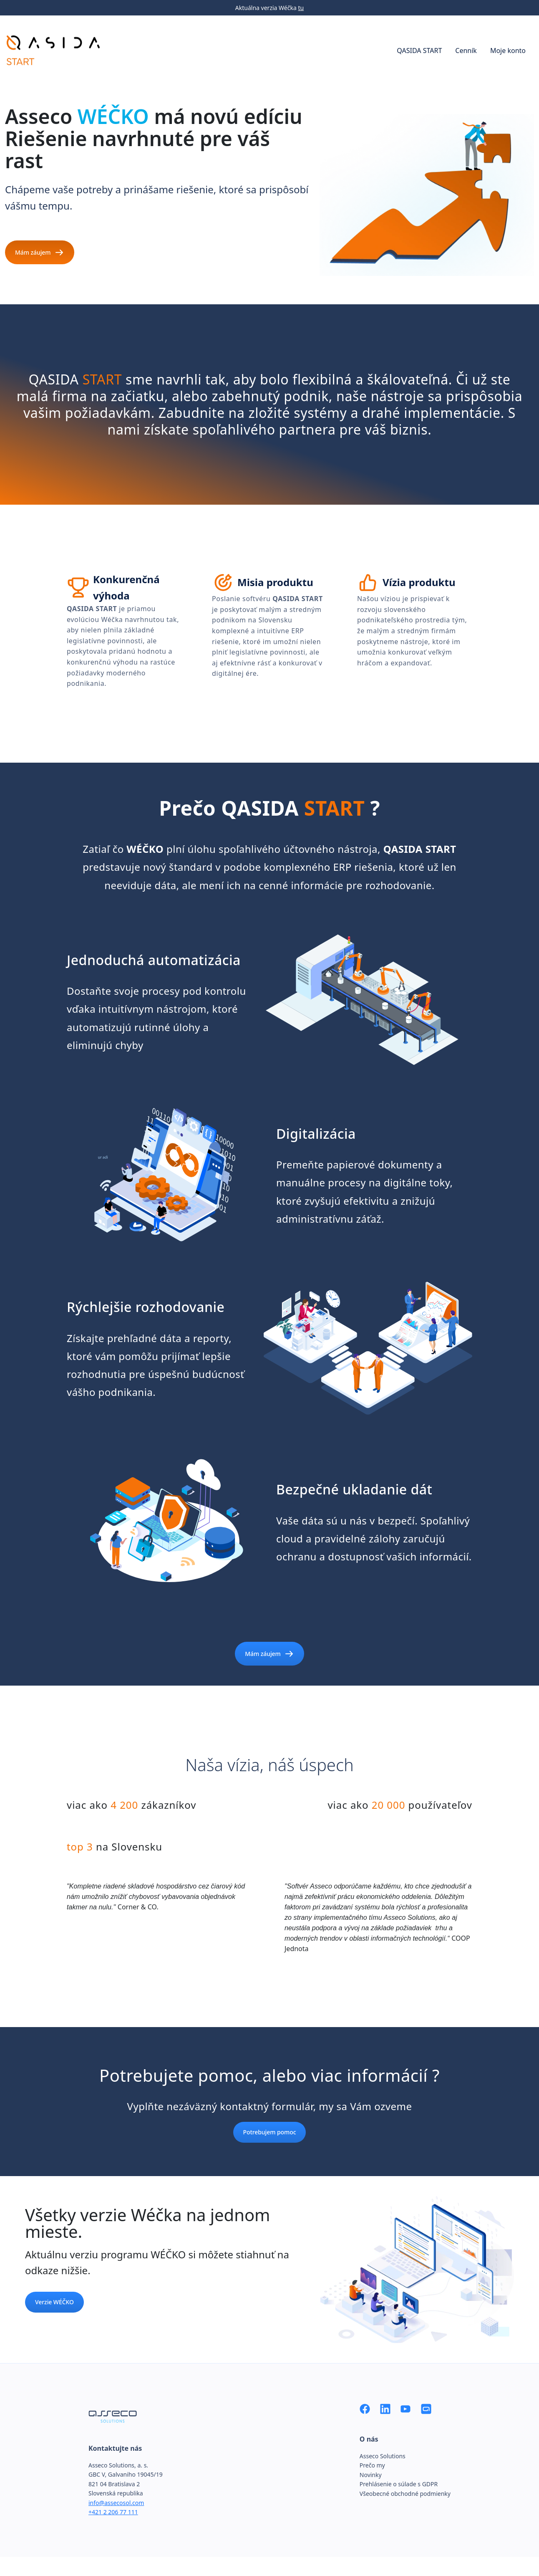 The image size is (539, 2576). I want to click on tu, so click(301, 8).